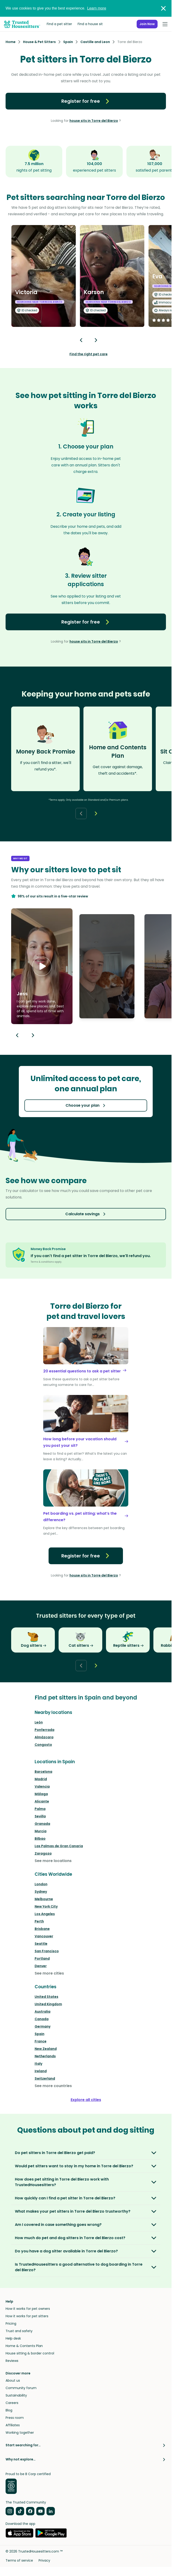  I want to click on Spain, so click(39, 2034).